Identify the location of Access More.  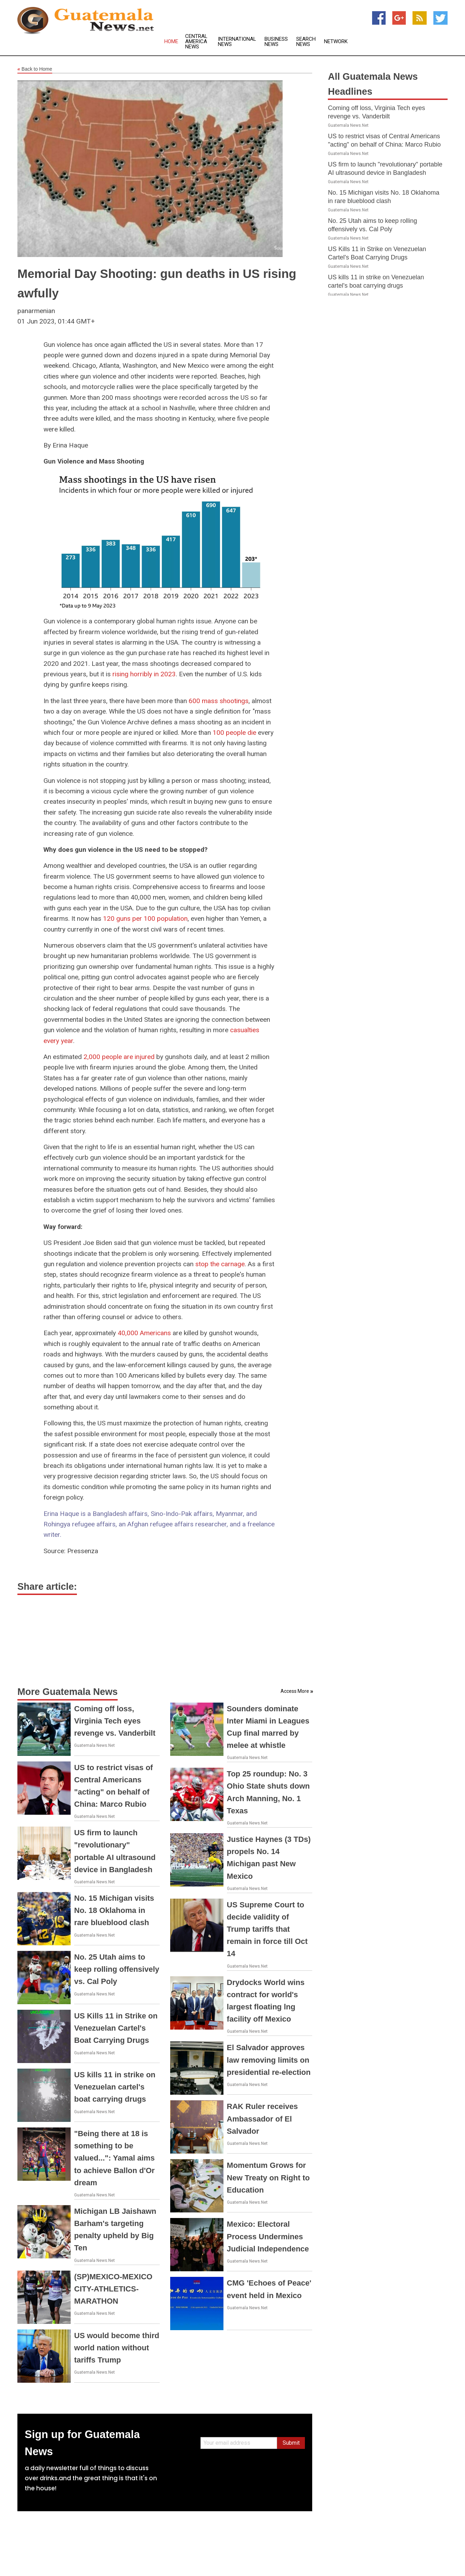
(295, 1691).